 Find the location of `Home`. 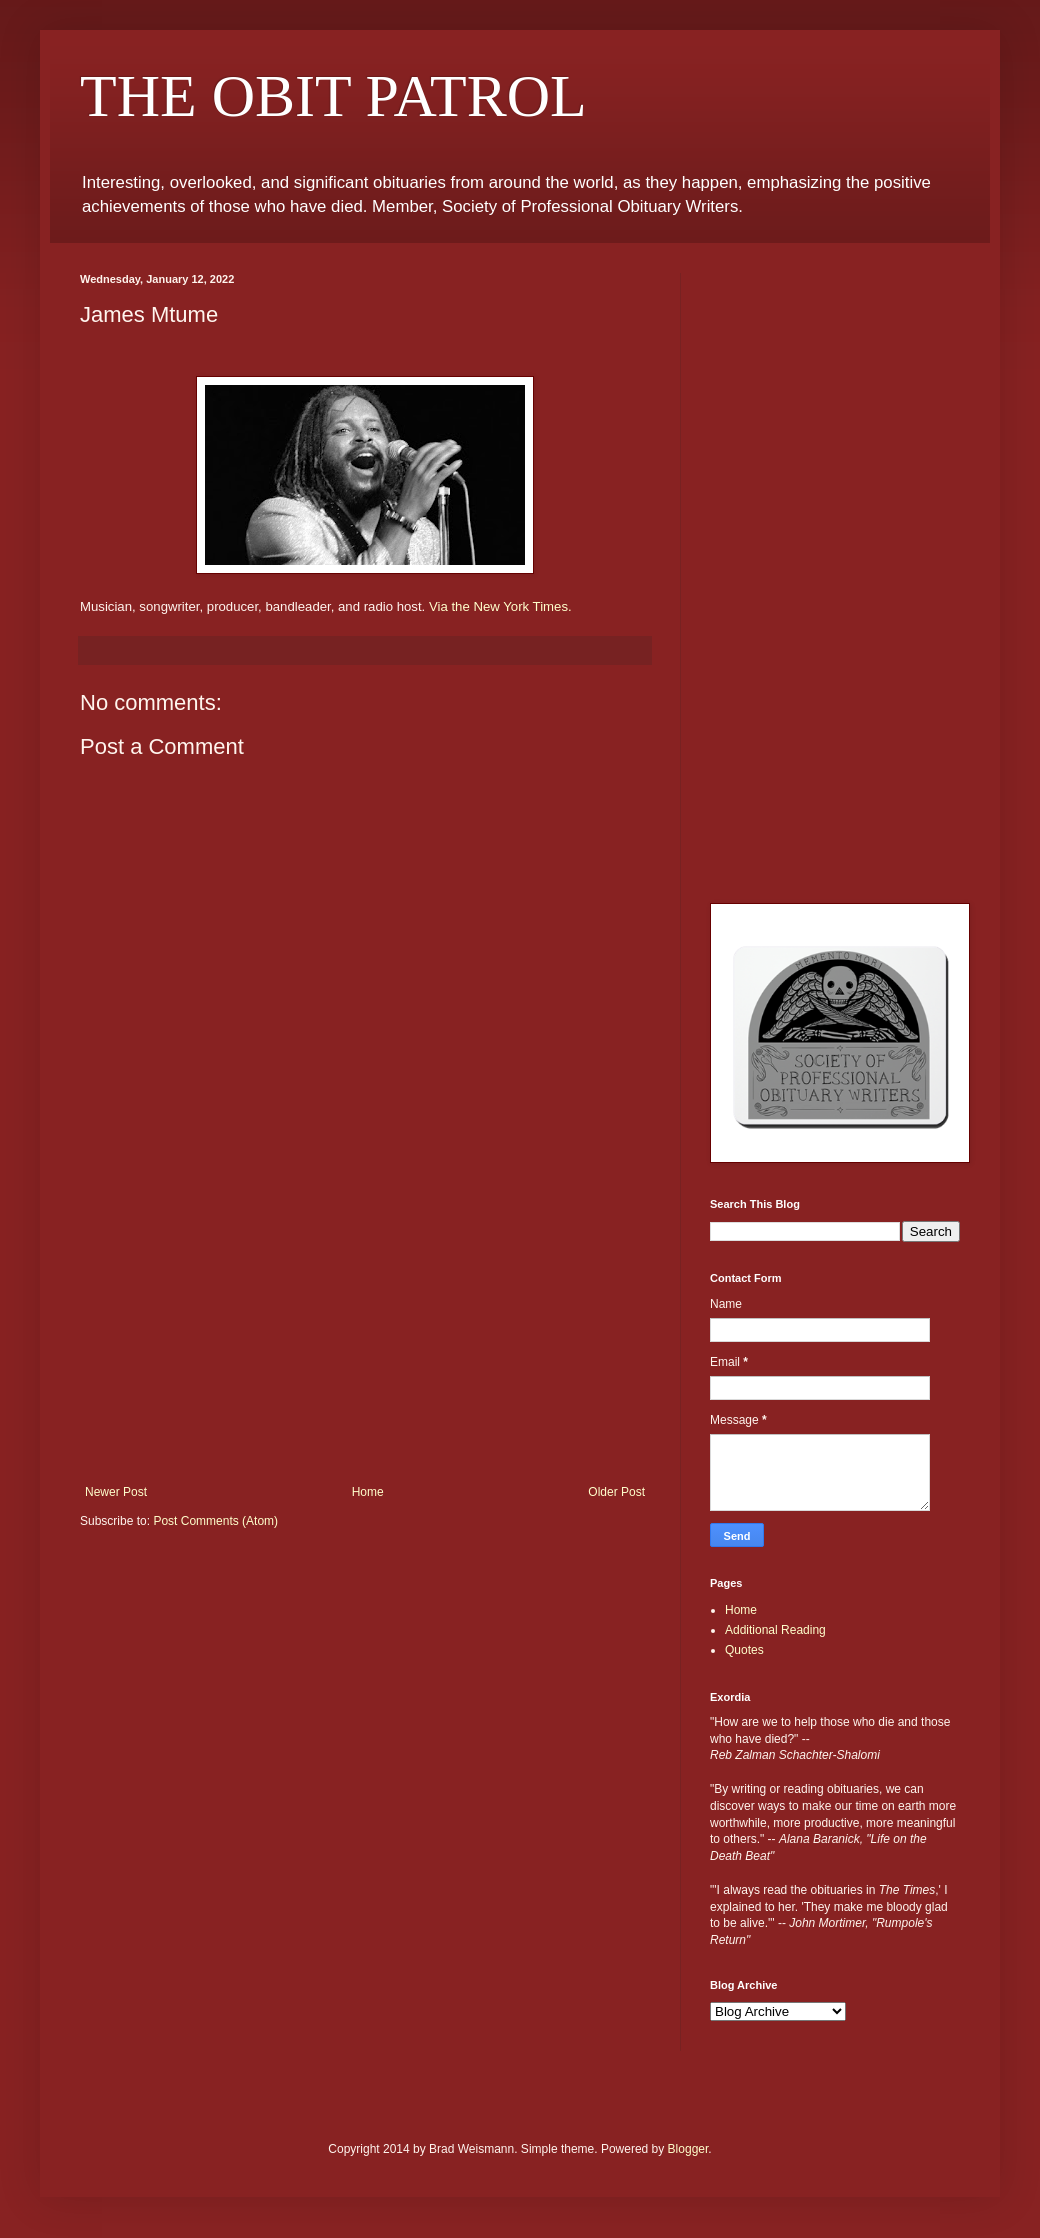

Home is located at coordinates (368, 1492).